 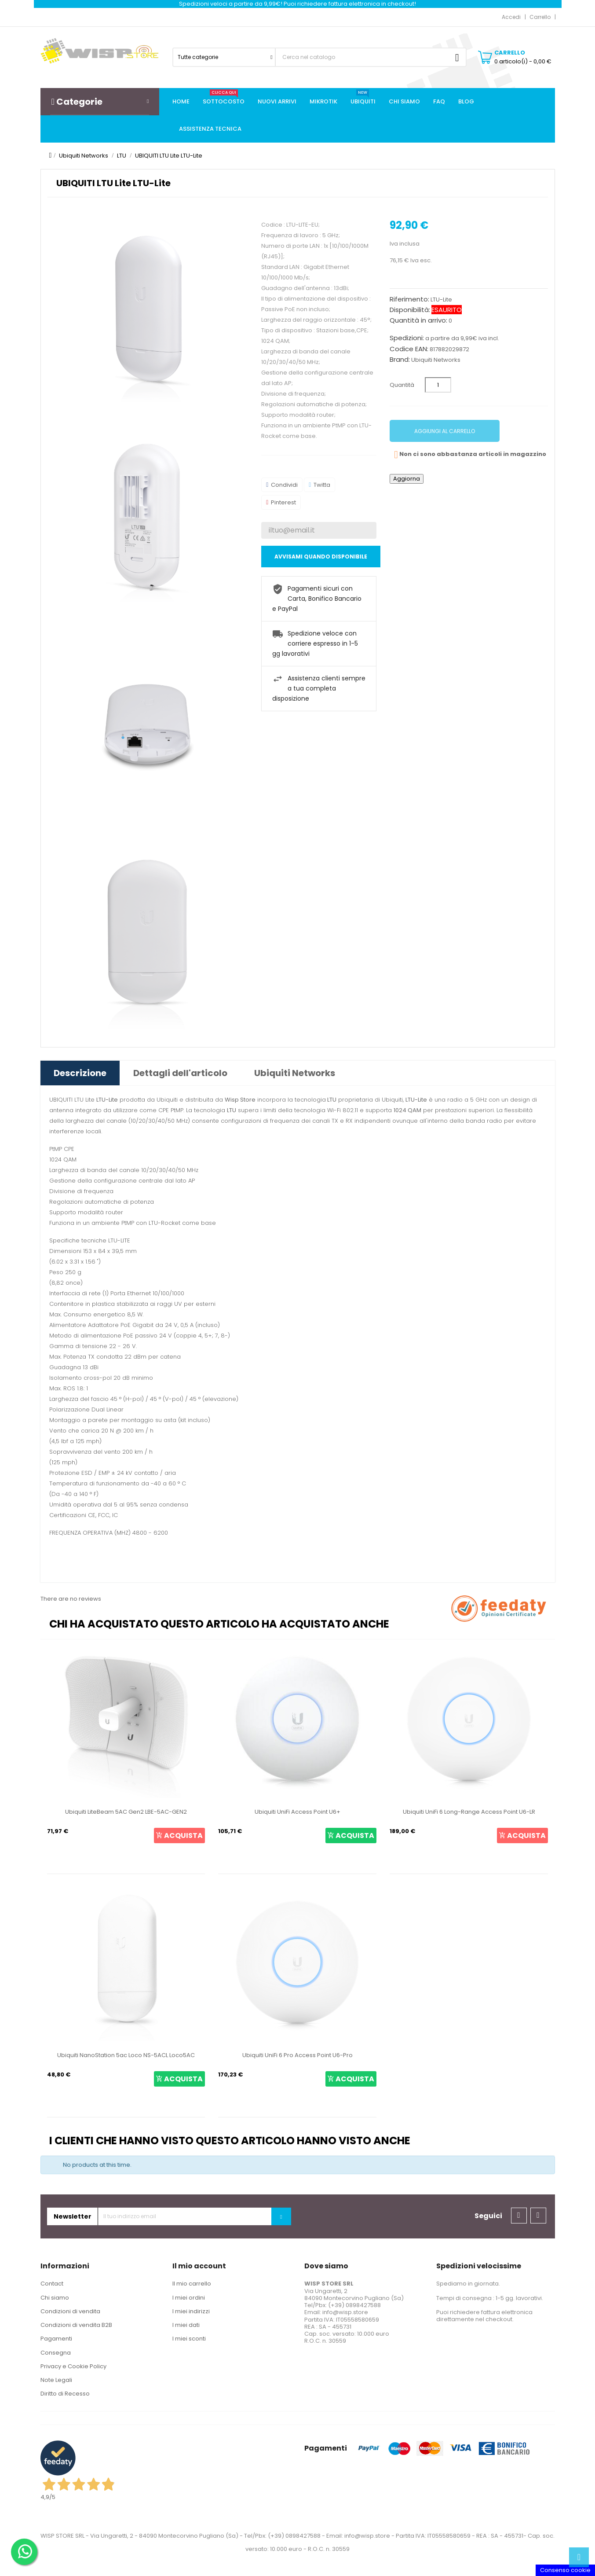 I want to click on Disponibilità:, so click(x=410, y=309).